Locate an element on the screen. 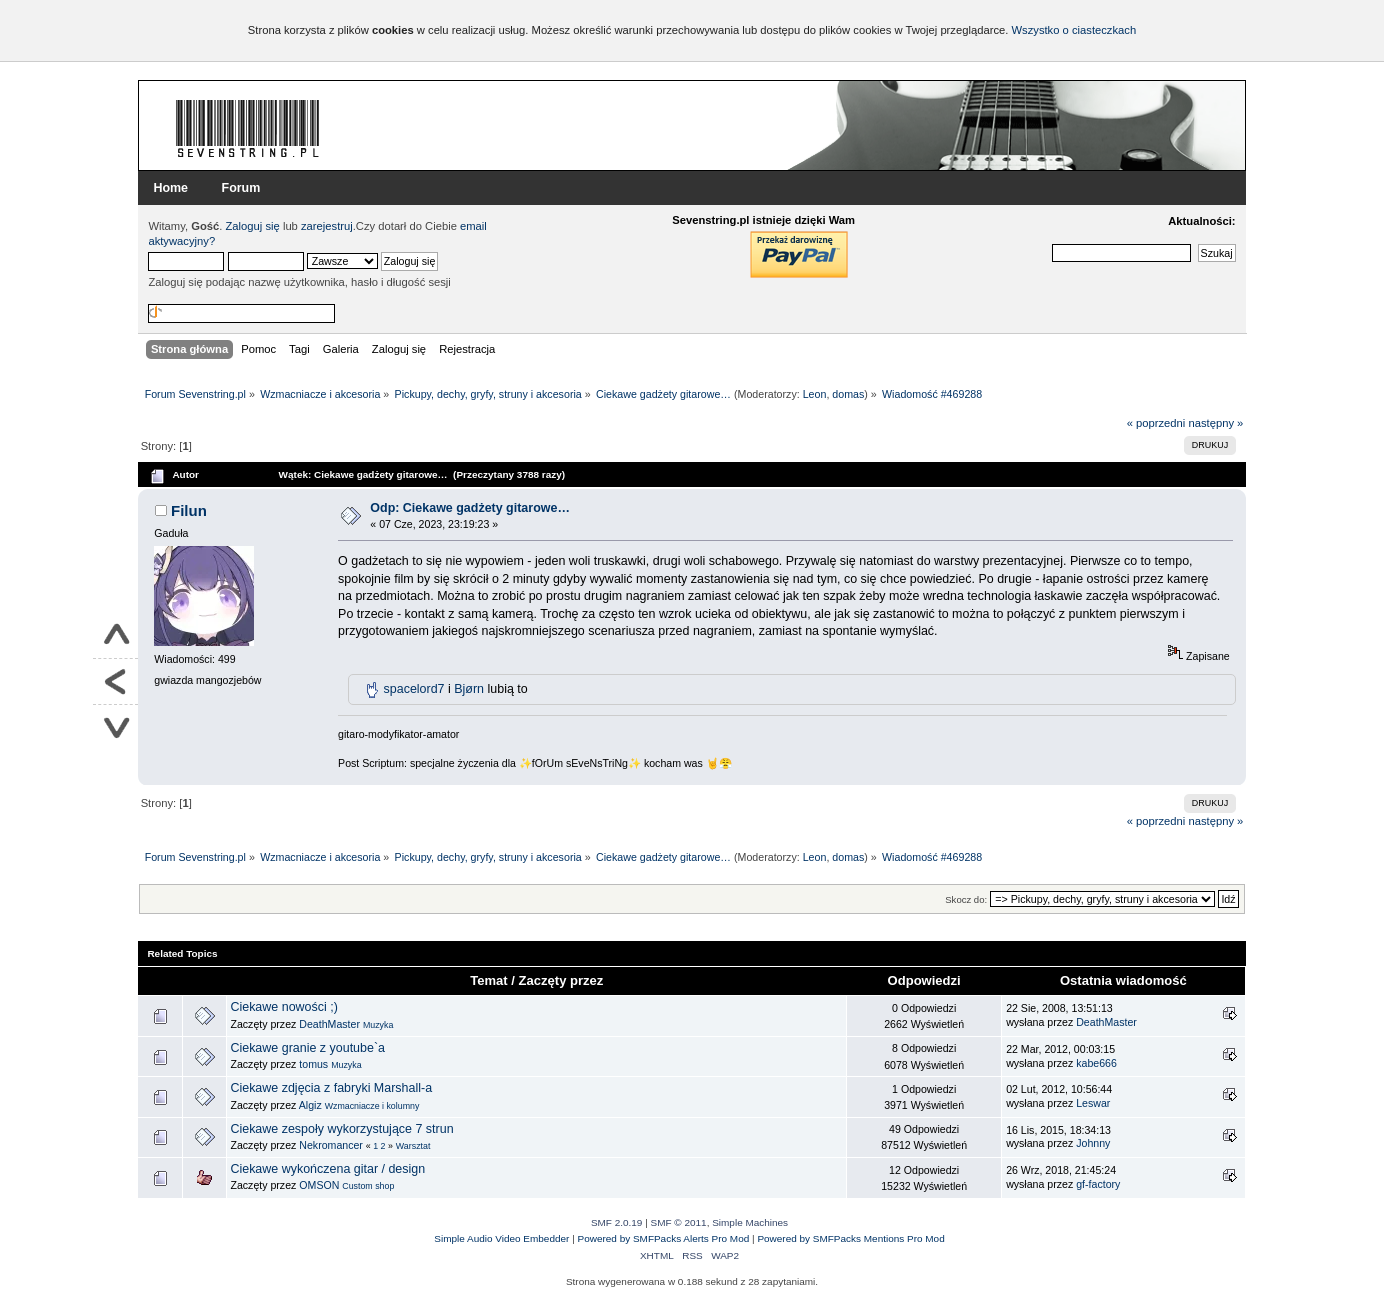 This screenshot has width=1384, height=1316. « poprzedni is located at coordinates (1156, 423).